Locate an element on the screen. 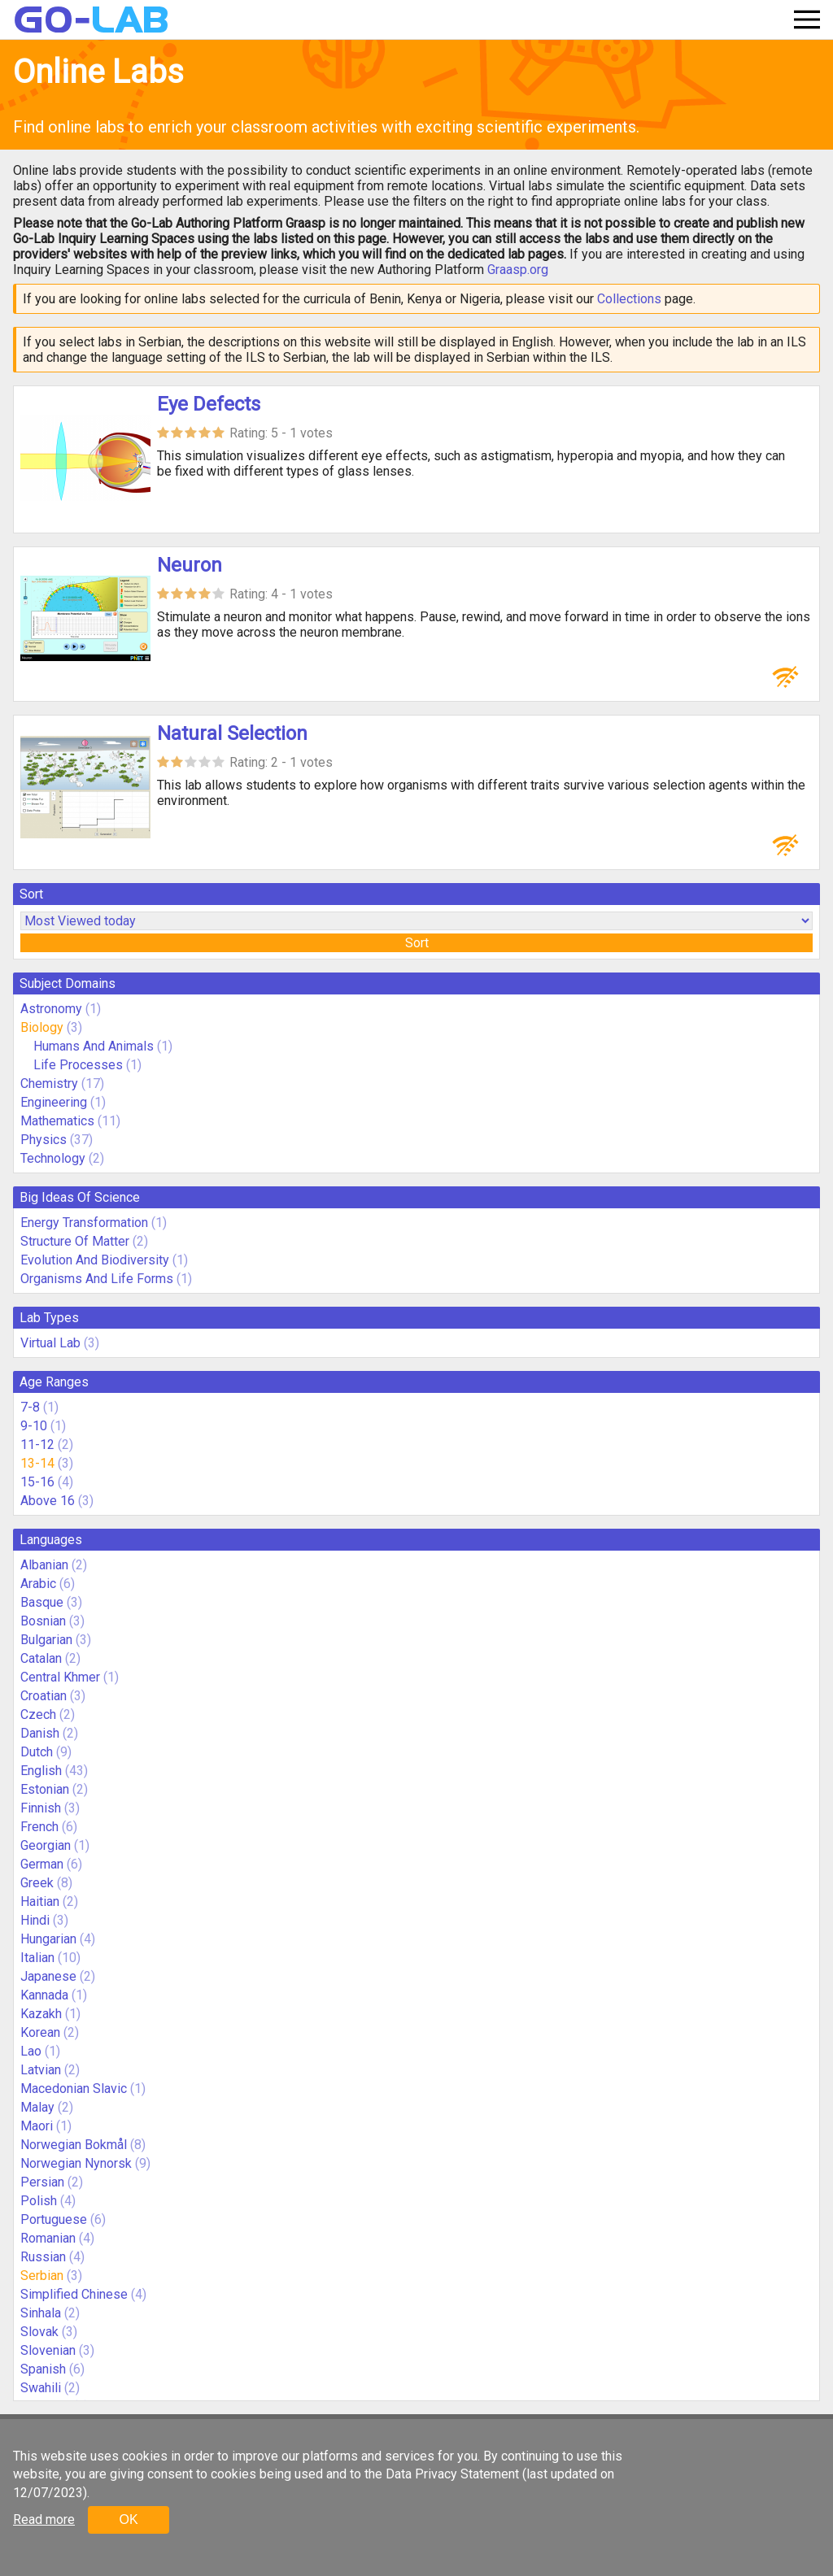 Image resolution: width=833 pixels, height=2576 pixels. Spanish is located at coordinates (43, 2369).